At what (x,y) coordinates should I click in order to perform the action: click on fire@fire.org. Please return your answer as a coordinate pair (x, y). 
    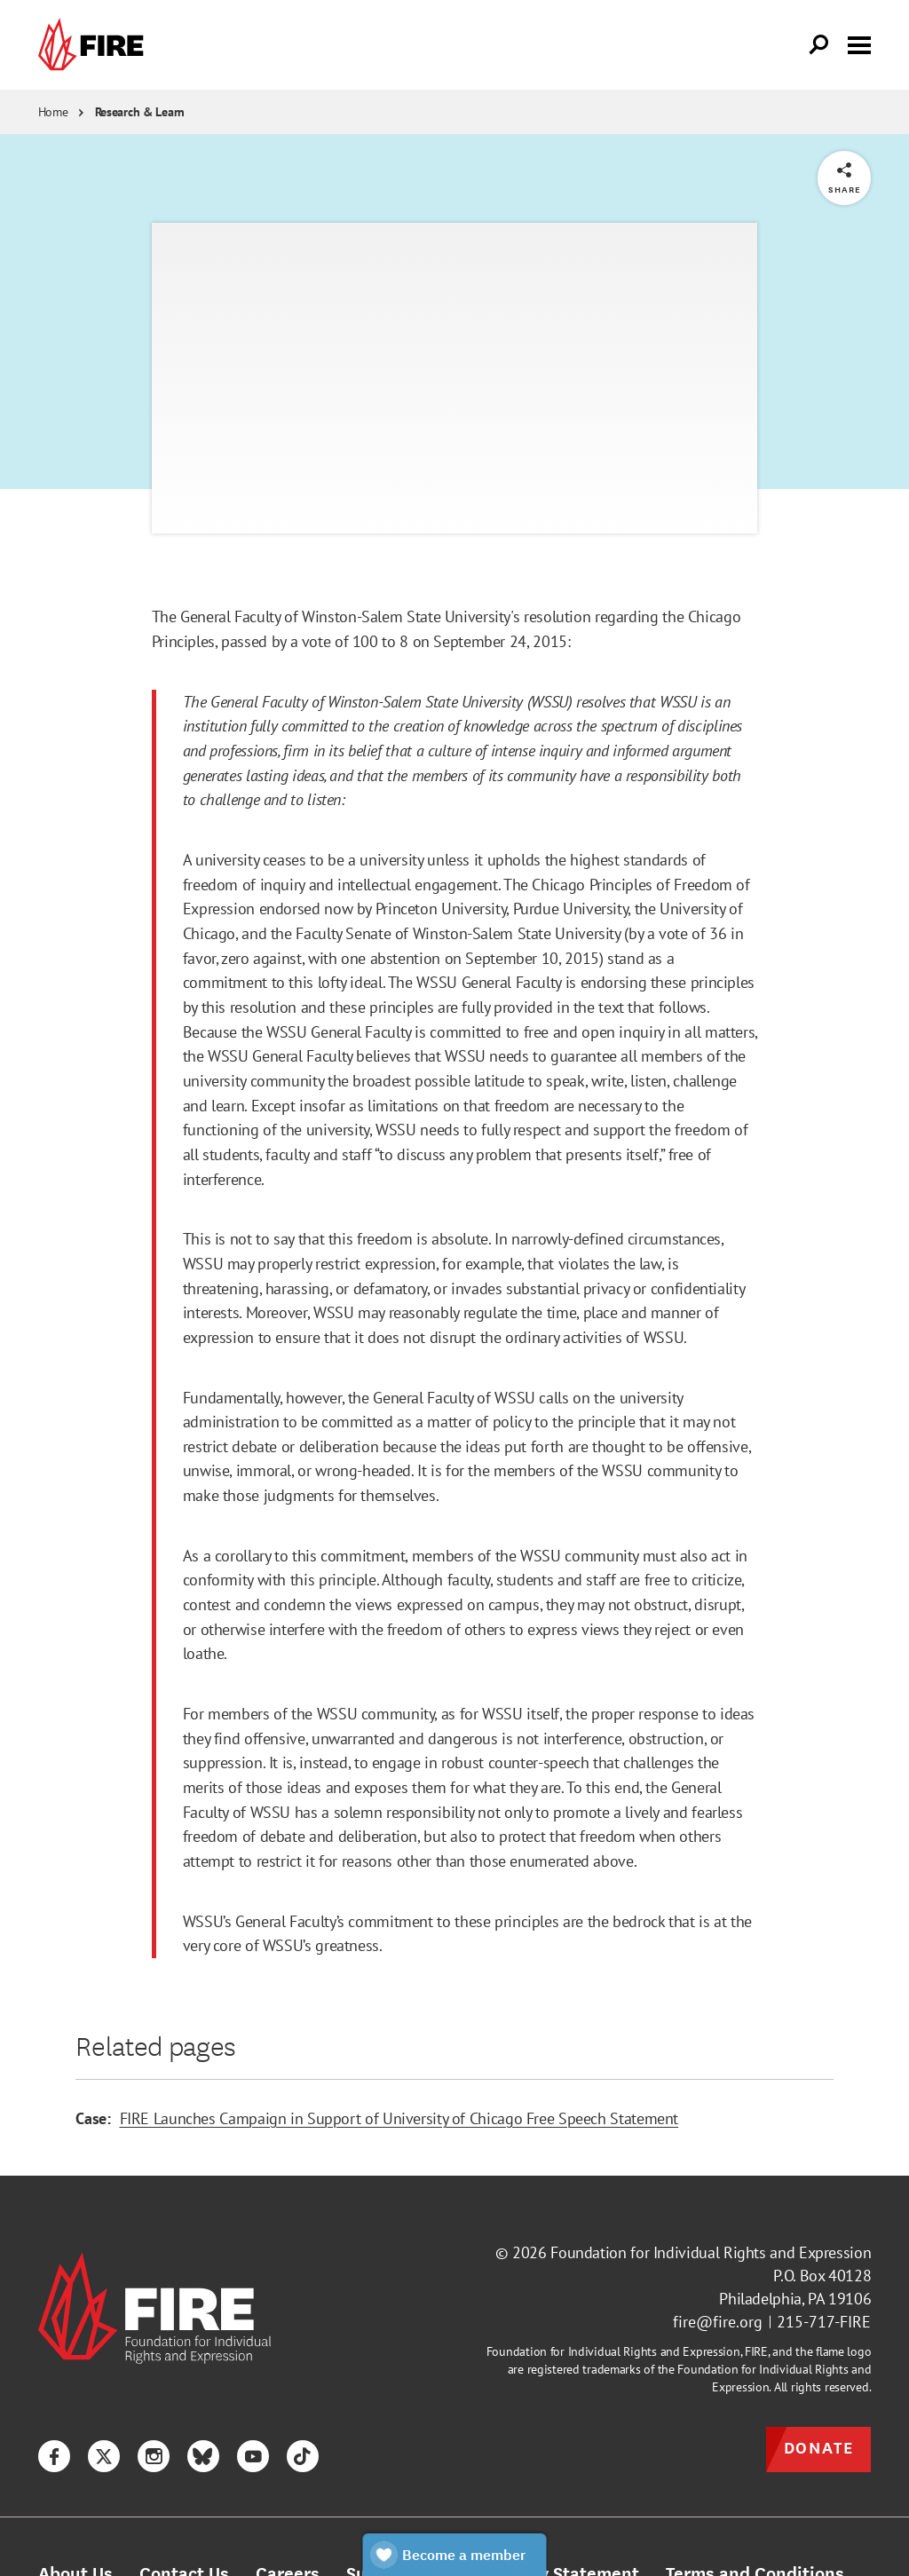
    Looking at the image, I should click on (718, 2321).